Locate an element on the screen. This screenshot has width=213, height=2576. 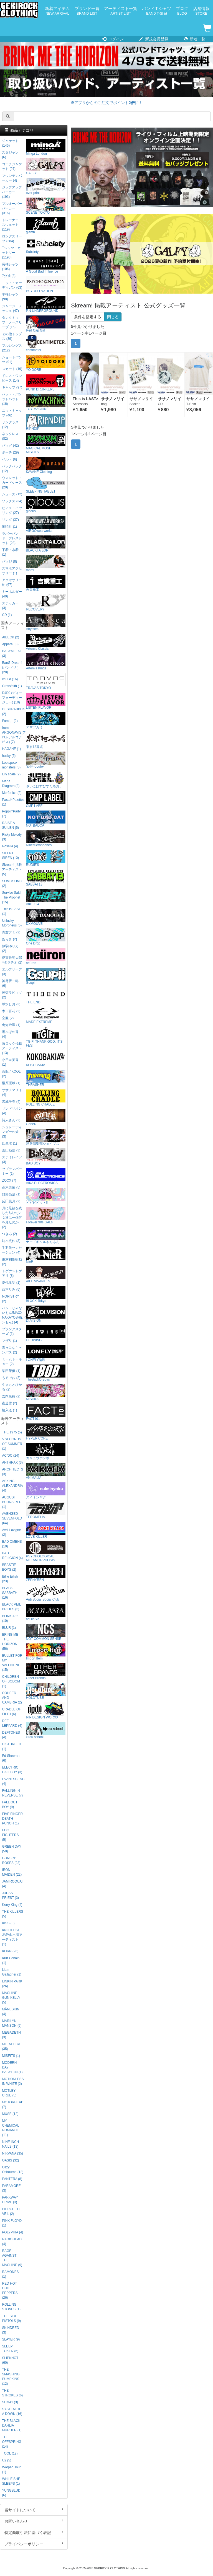
直田姫奈 (3) is located at coordinates (11, 1150).